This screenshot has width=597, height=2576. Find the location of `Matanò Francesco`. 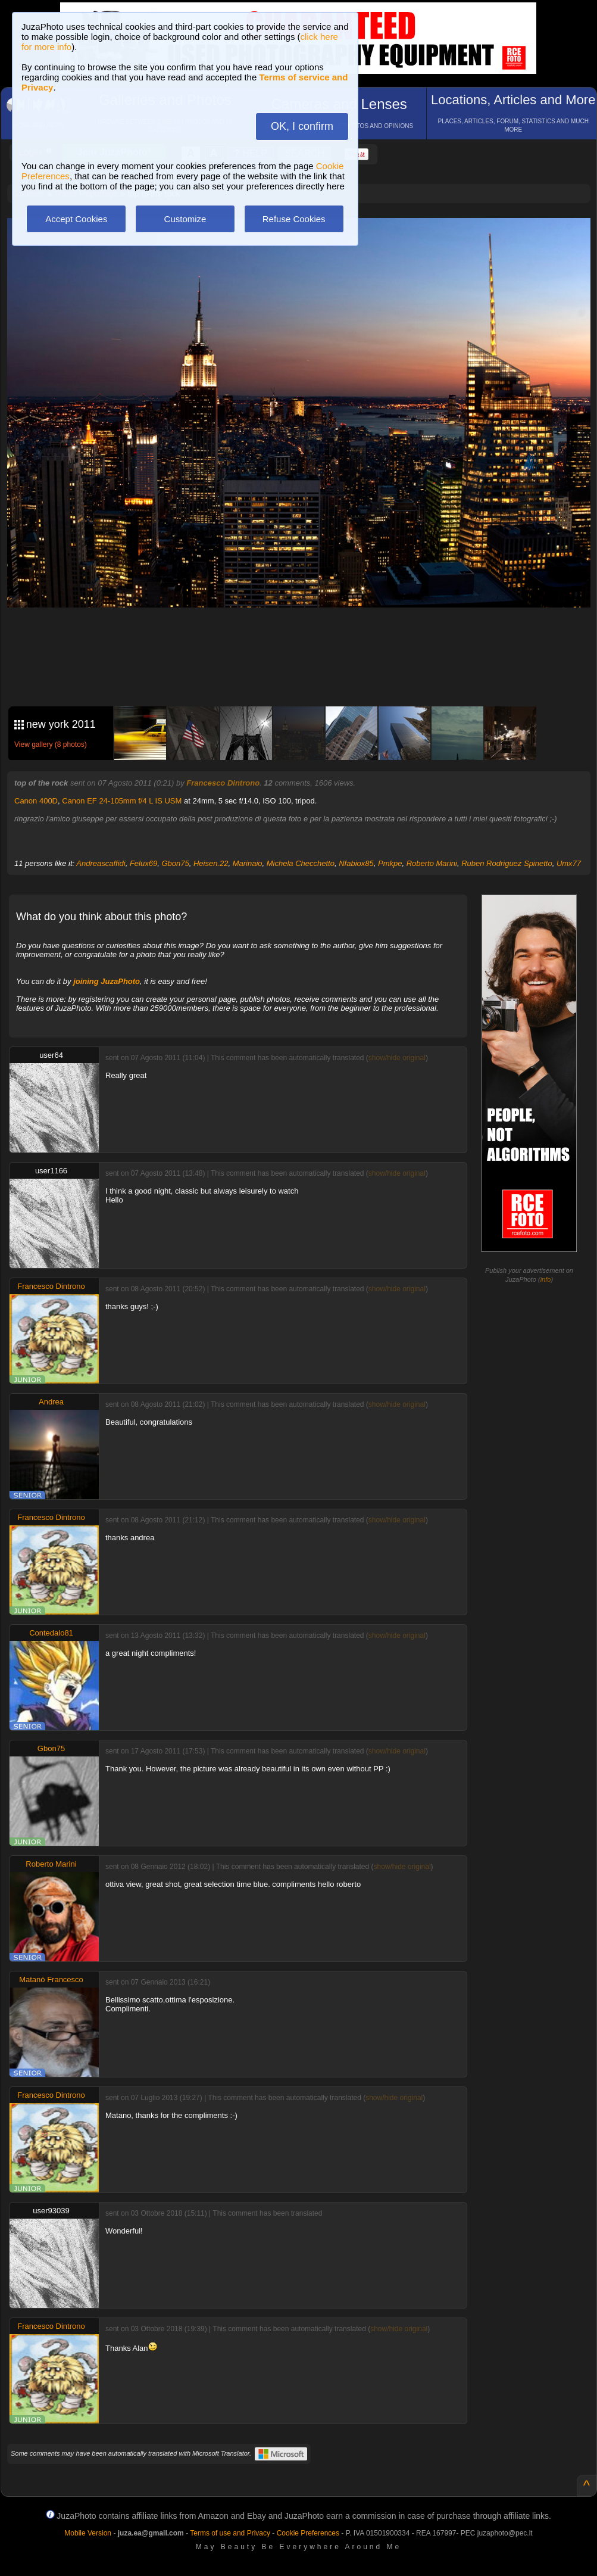

Matanò Francesco is located at coordinates (51, 1979).